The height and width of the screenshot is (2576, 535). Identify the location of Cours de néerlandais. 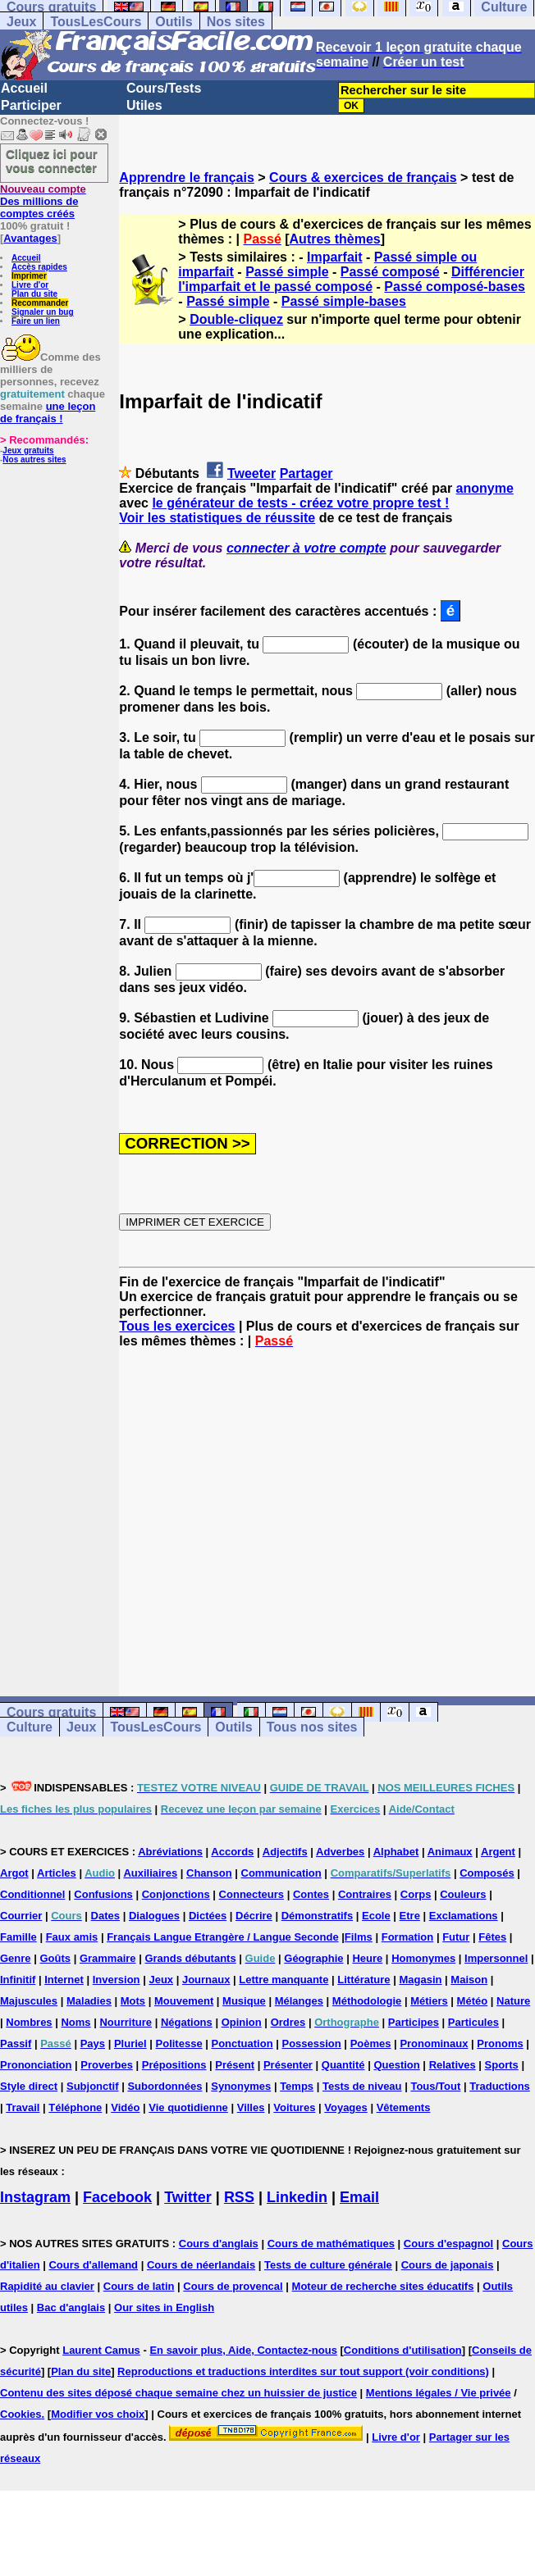
(201, 2265).